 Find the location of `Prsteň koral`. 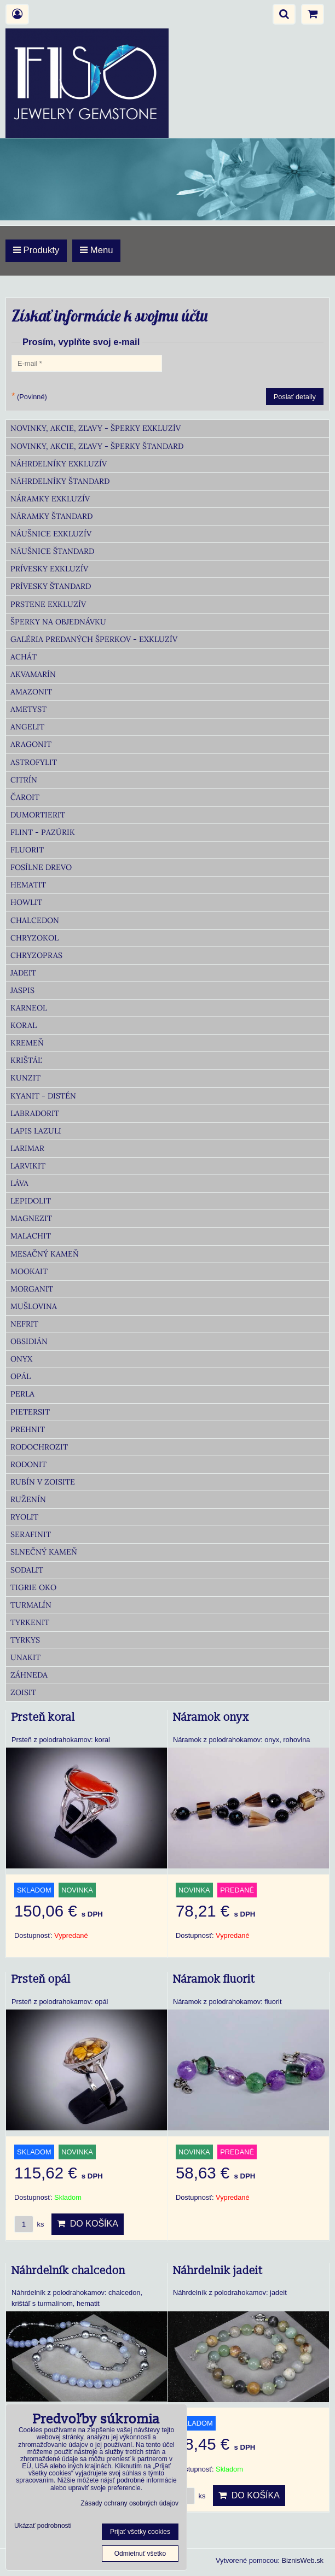

Prsteň koral is located at coordinates (43, 1717).